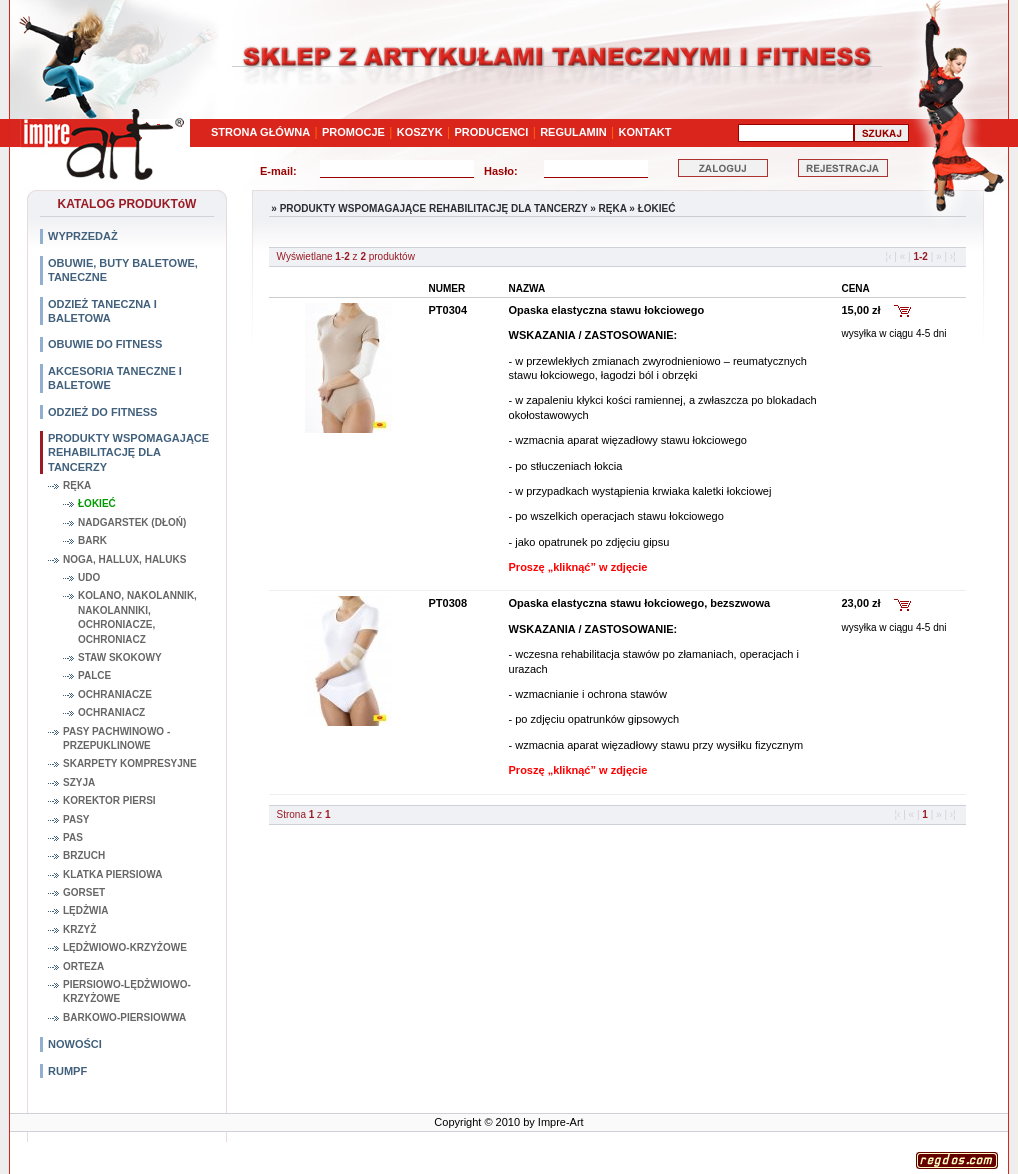 This screenshot has height=1174, width=1018. What do you see at coordinates (105, 344) in the screenshot?
I see `OBUWIE DO FITNESS` at bounding box center [105, 344].